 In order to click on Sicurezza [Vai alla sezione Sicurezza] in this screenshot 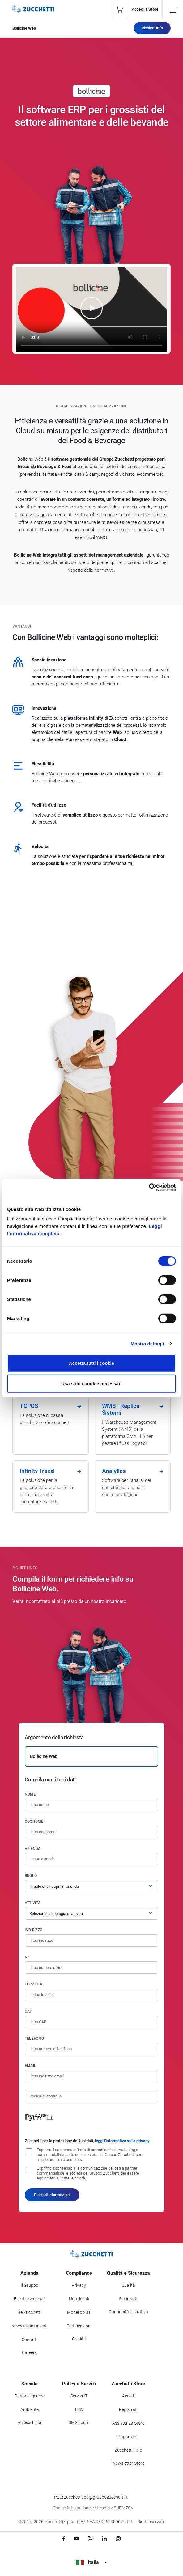, I will do `click(128, 2298)`.